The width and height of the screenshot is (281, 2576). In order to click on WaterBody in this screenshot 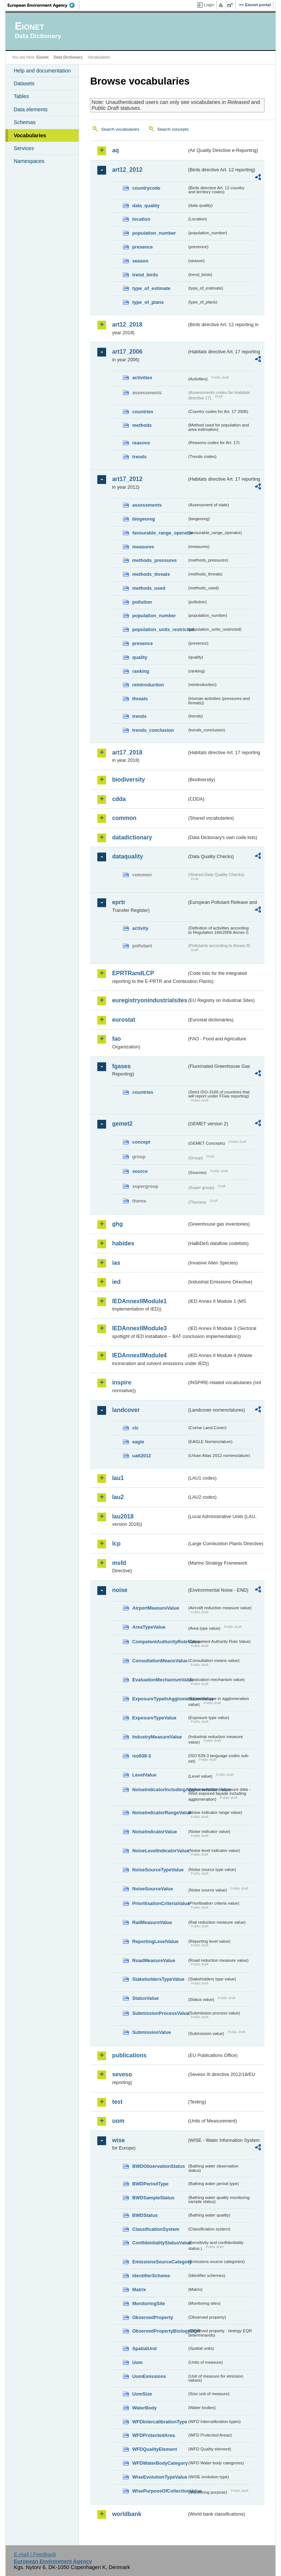, I will do `click(144, 2408)`.